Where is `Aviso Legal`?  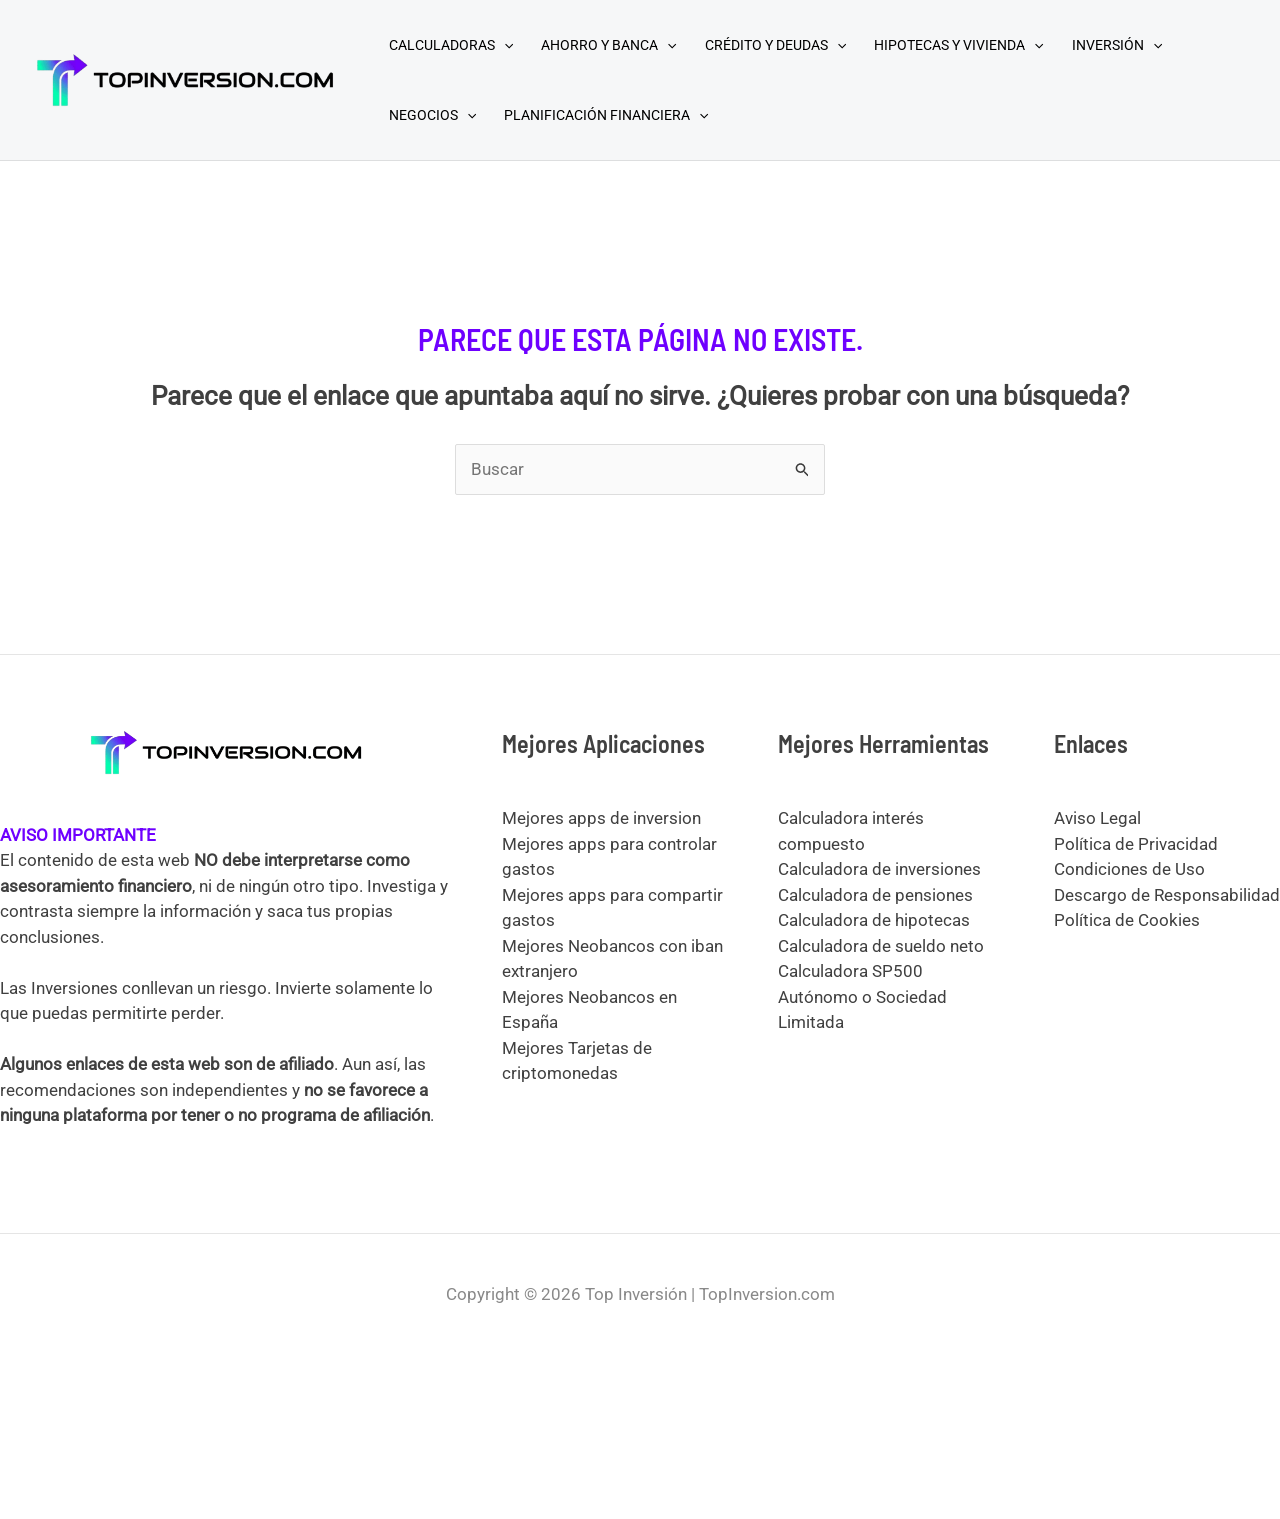 Aviso Legal is located at coordinates (1097, 818).